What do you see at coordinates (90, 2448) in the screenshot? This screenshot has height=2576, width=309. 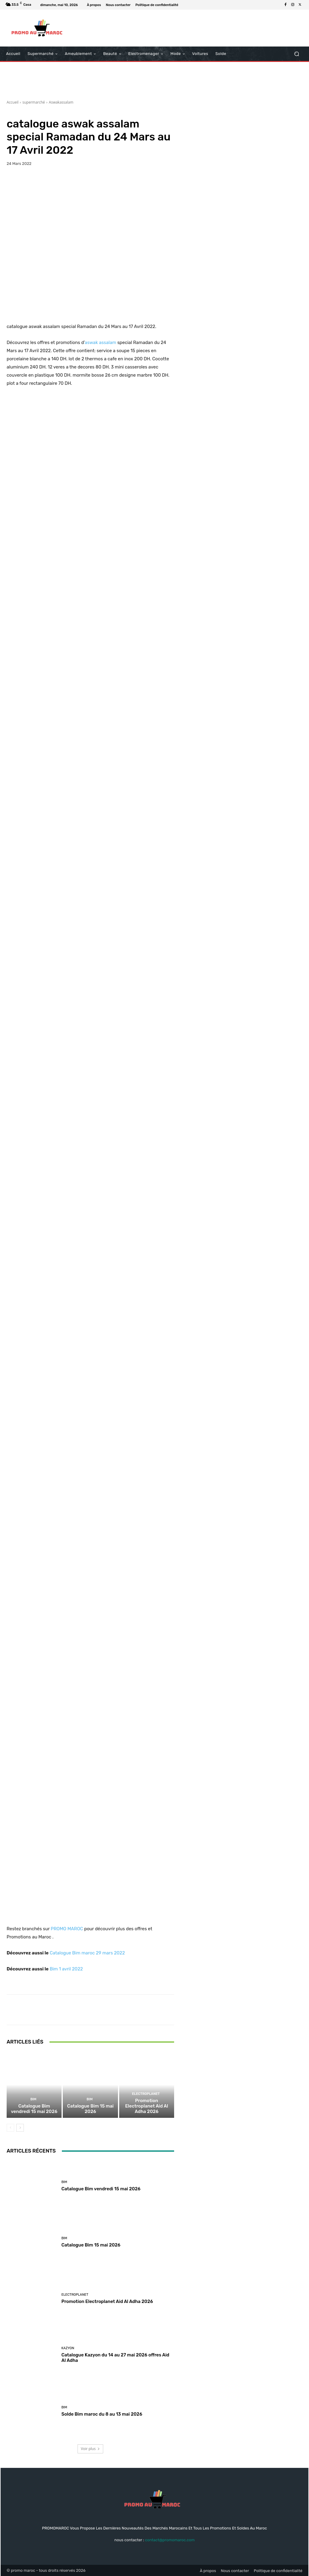 I see `Voir plus` at bounding box center [90, 2448].